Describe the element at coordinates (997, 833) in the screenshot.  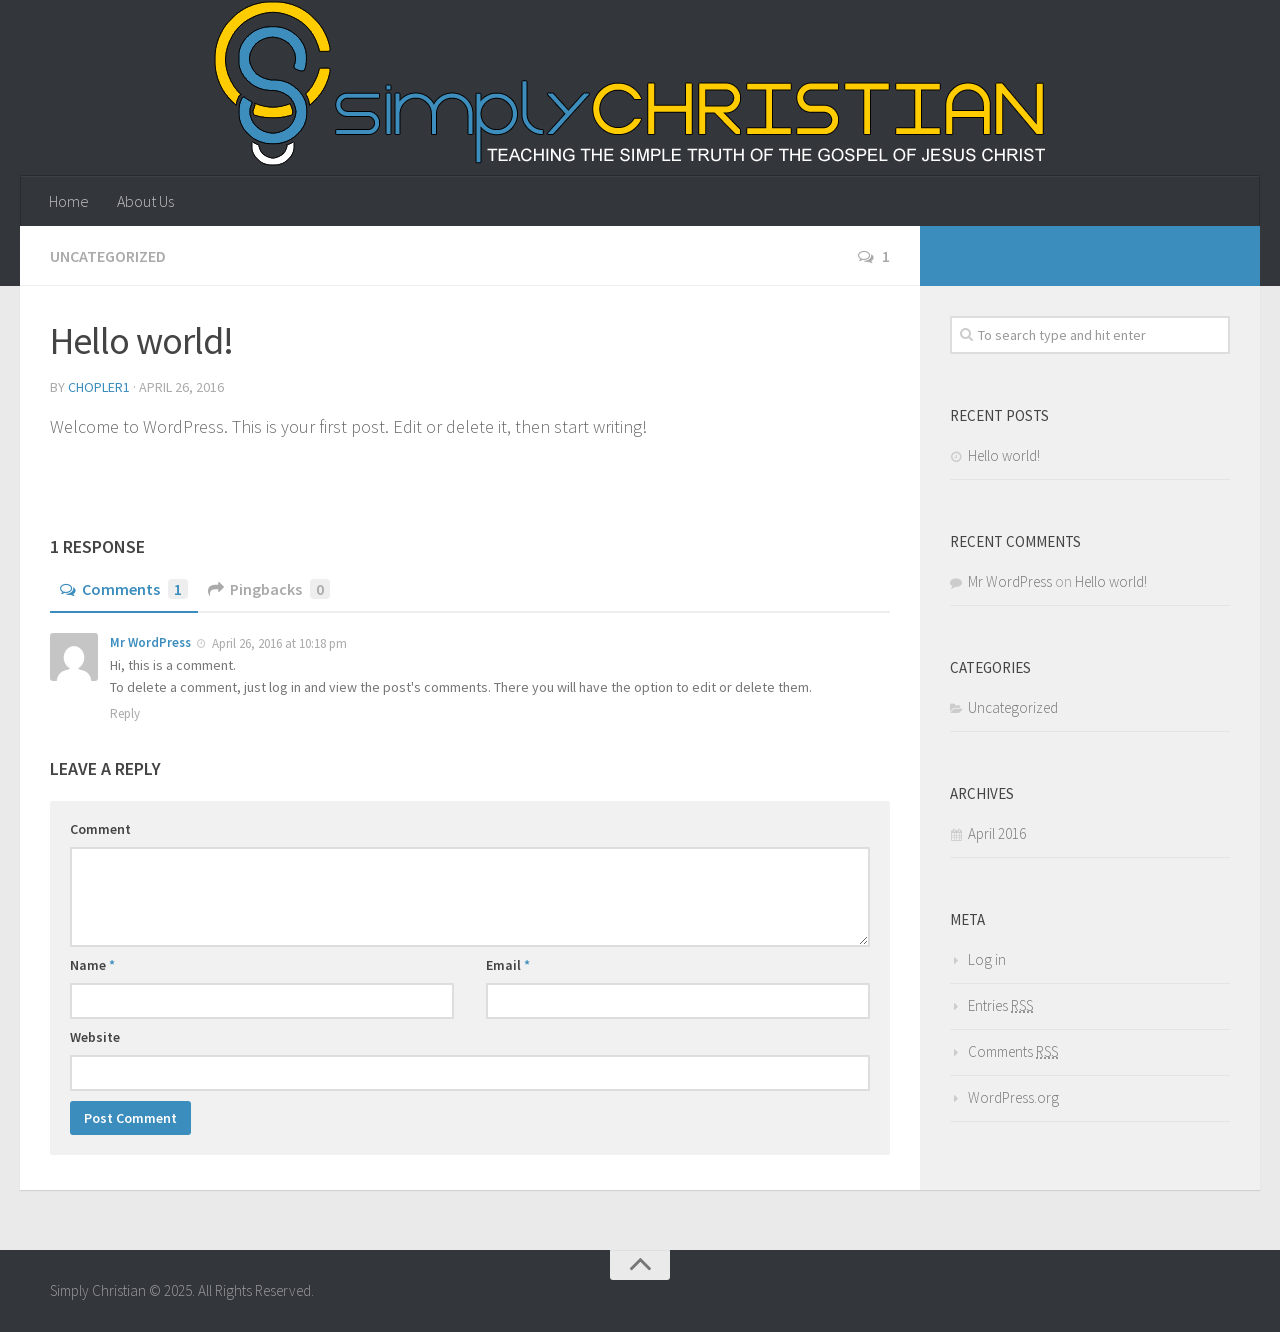
I see `April 2016` at that location.